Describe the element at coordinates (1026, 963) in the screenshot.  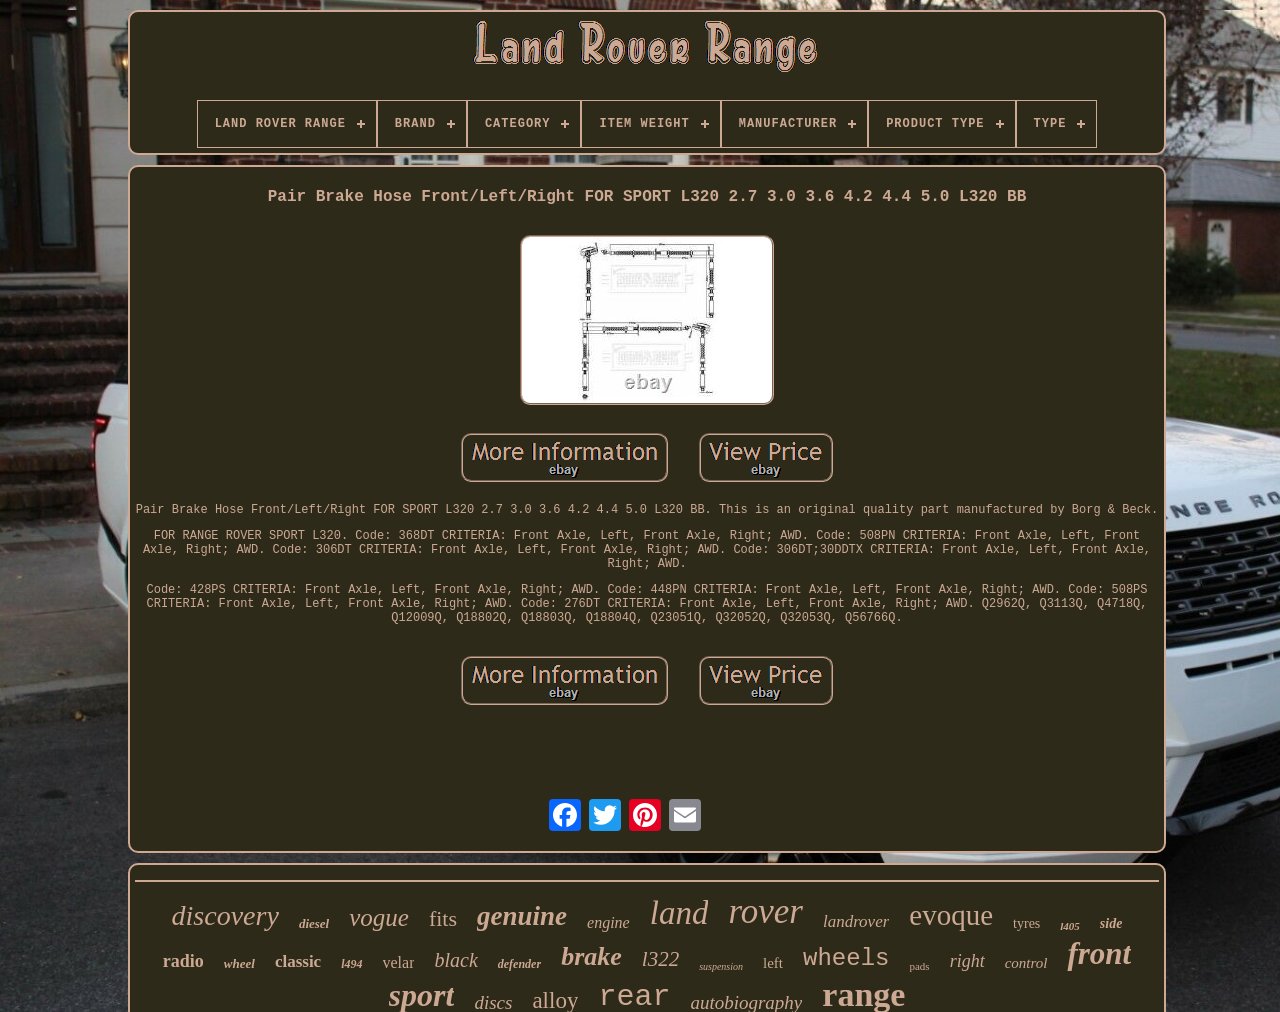
I see `control` at that location.